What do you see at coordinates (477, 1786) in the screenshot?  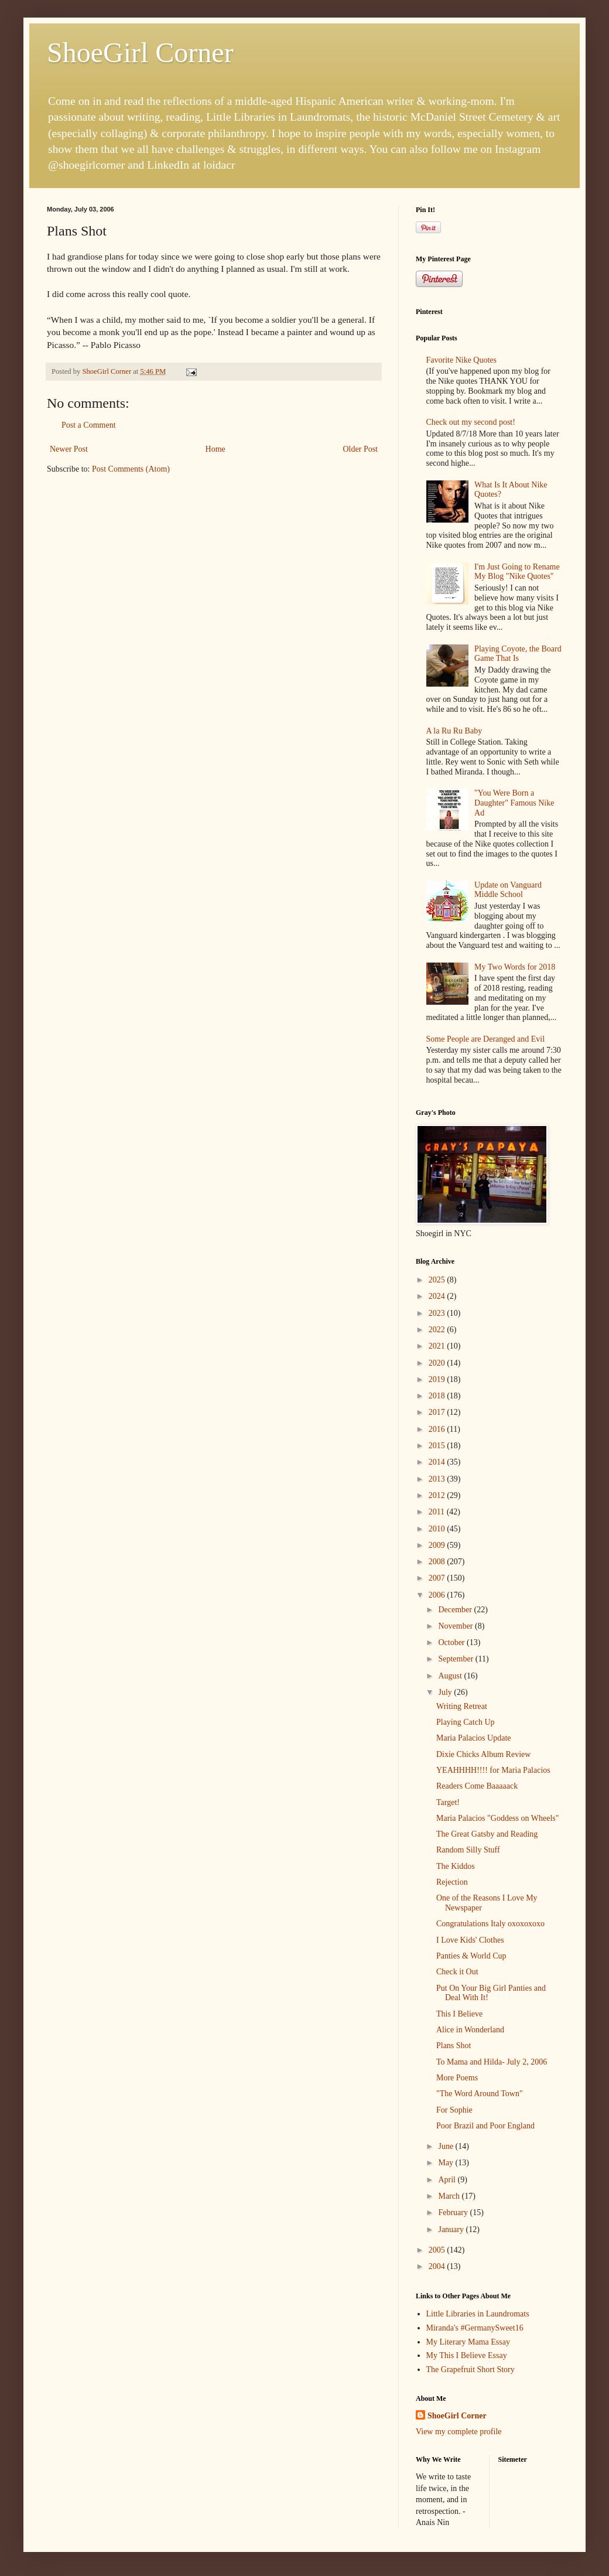 I see `Readers Come Baaaaack` at bounding box center [477, 1786].